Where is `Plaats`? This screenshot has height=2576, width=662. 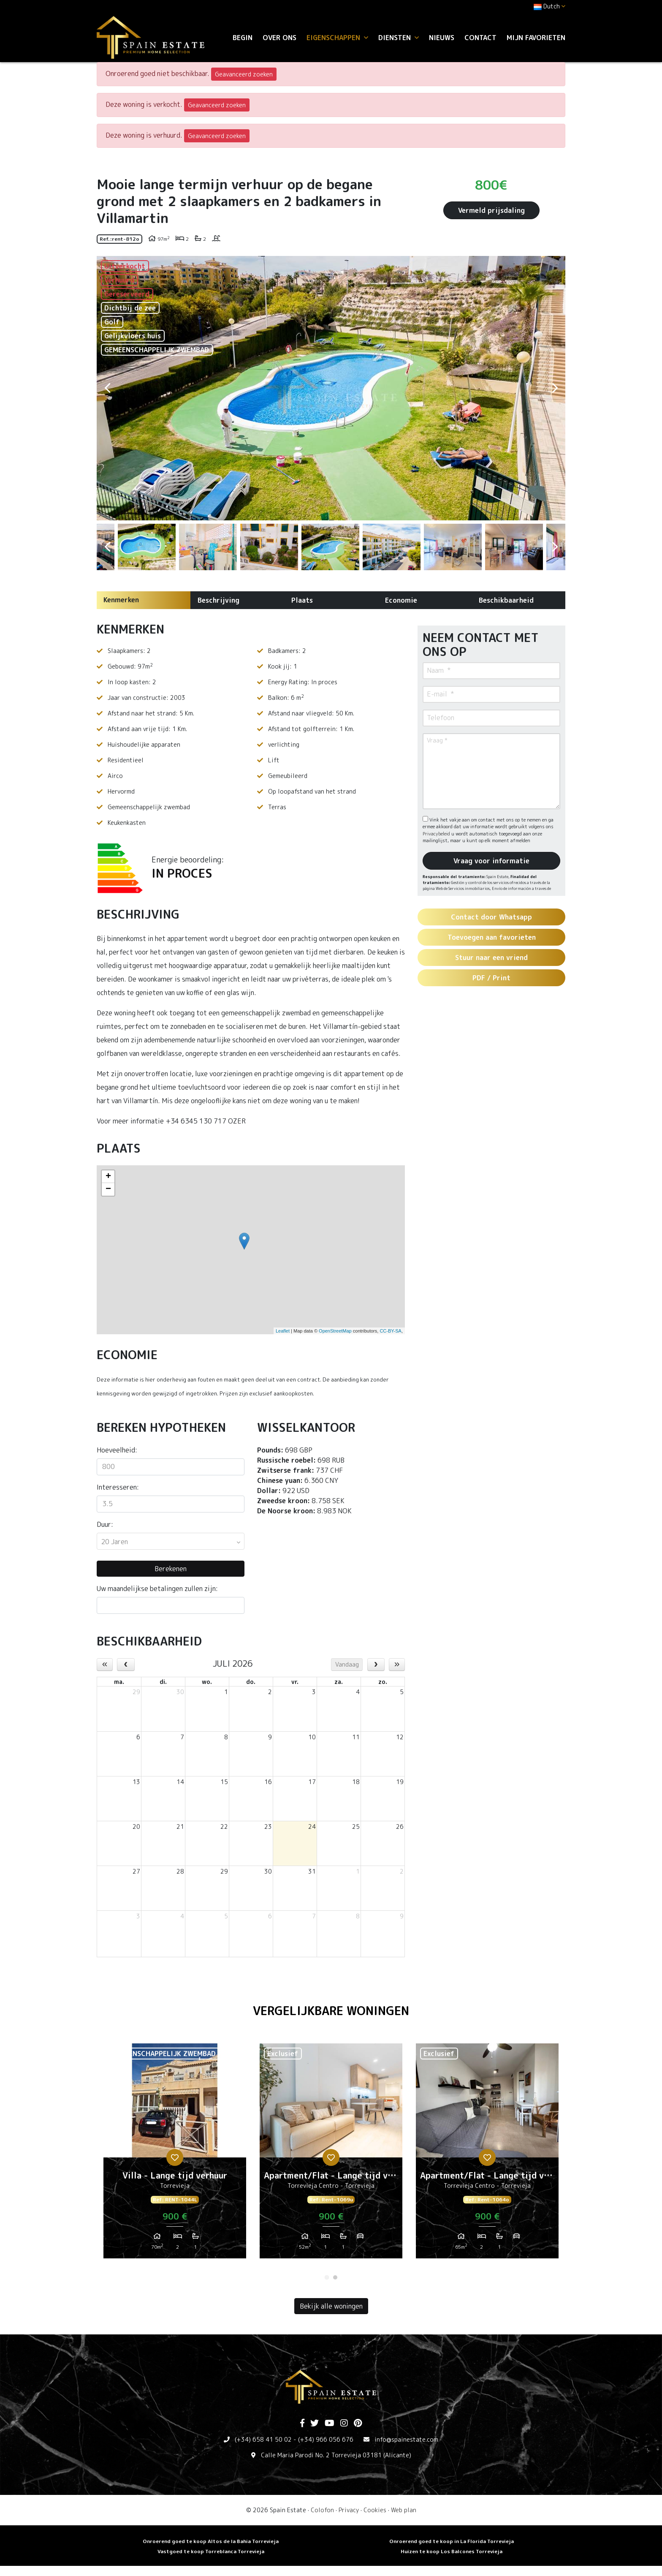
Plaats is located at coordinates (302, 600).